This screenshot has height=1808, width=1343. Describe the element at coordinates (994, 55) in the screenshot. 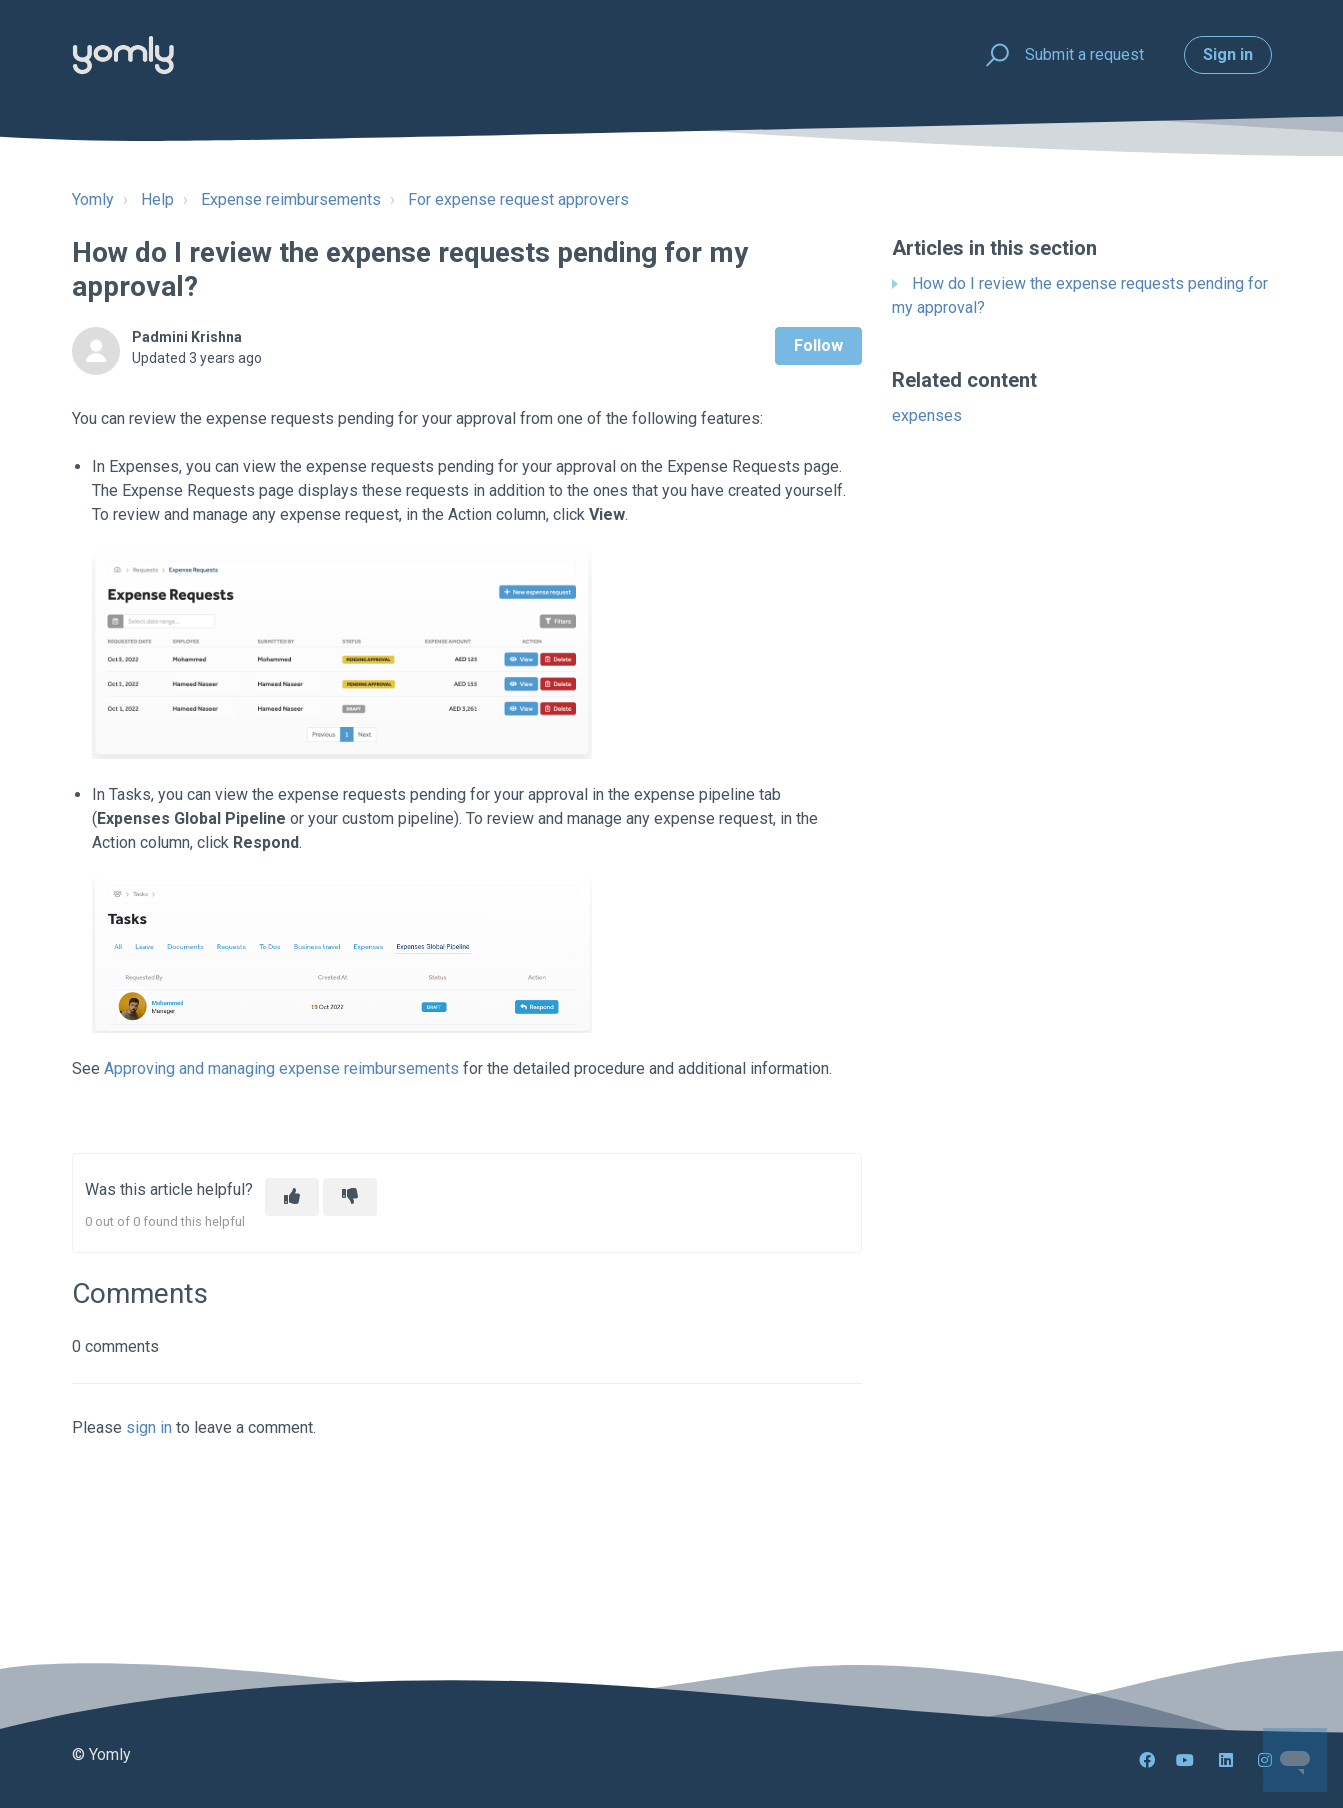

I see `[button]` at that location.